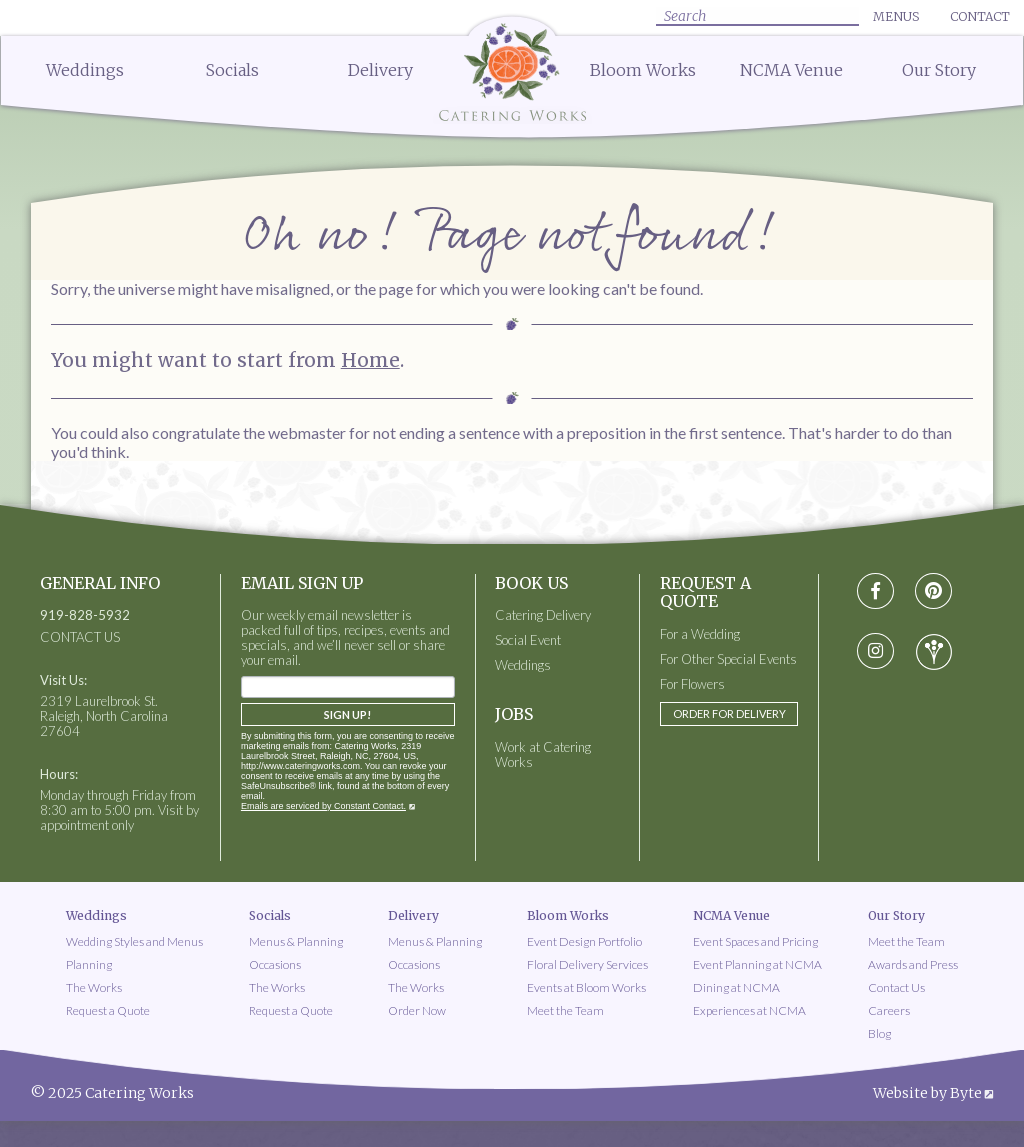 This screenshot has width=1024, height=1147. What do you see at coordinates (417, 1010) in the screenshot?
I see `Order Now` at bounding box center [417, 1010].